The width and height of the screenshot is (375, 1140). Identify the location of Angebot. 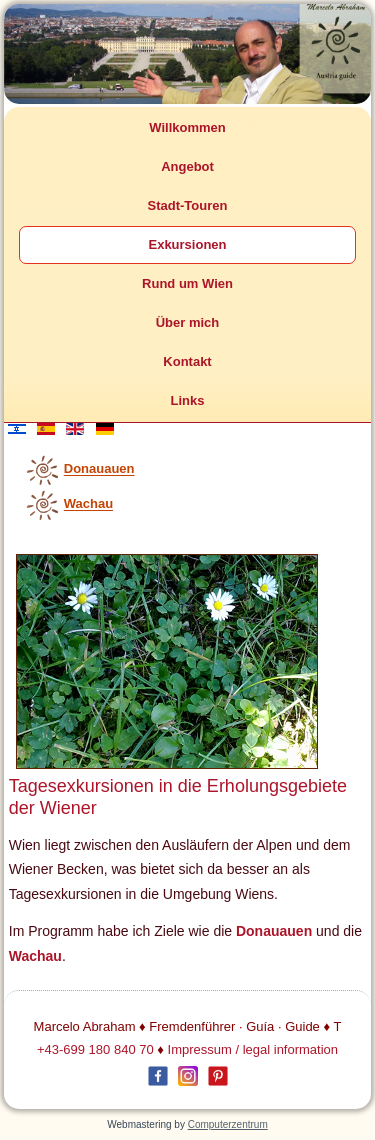
(187, 166).